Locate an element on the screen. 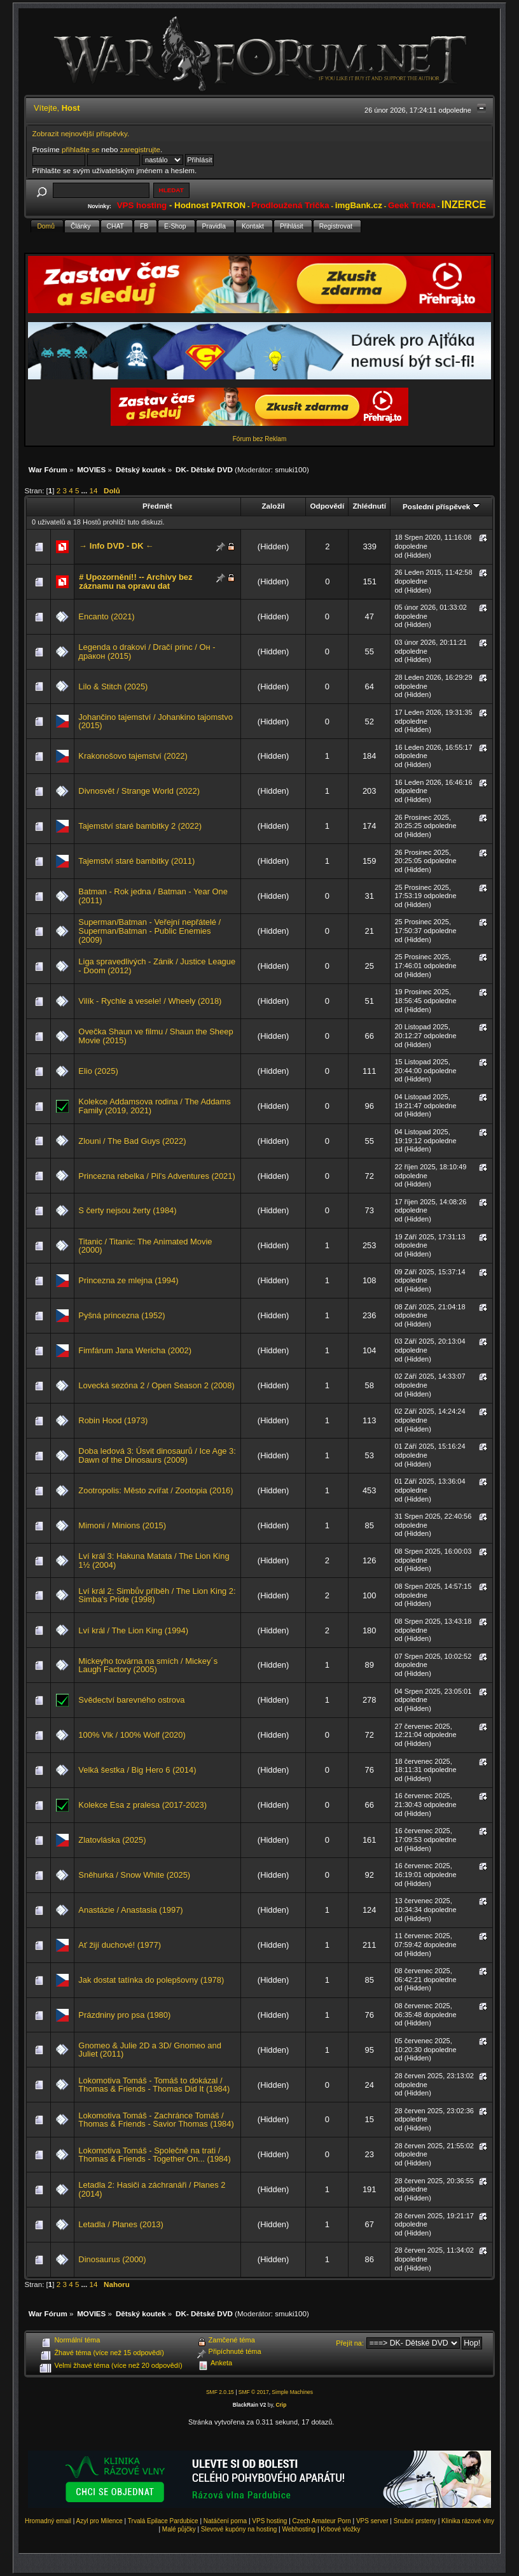 This screenshot has width=519, height=2576. Elio (2025) is located at coordinates (98, 1071).